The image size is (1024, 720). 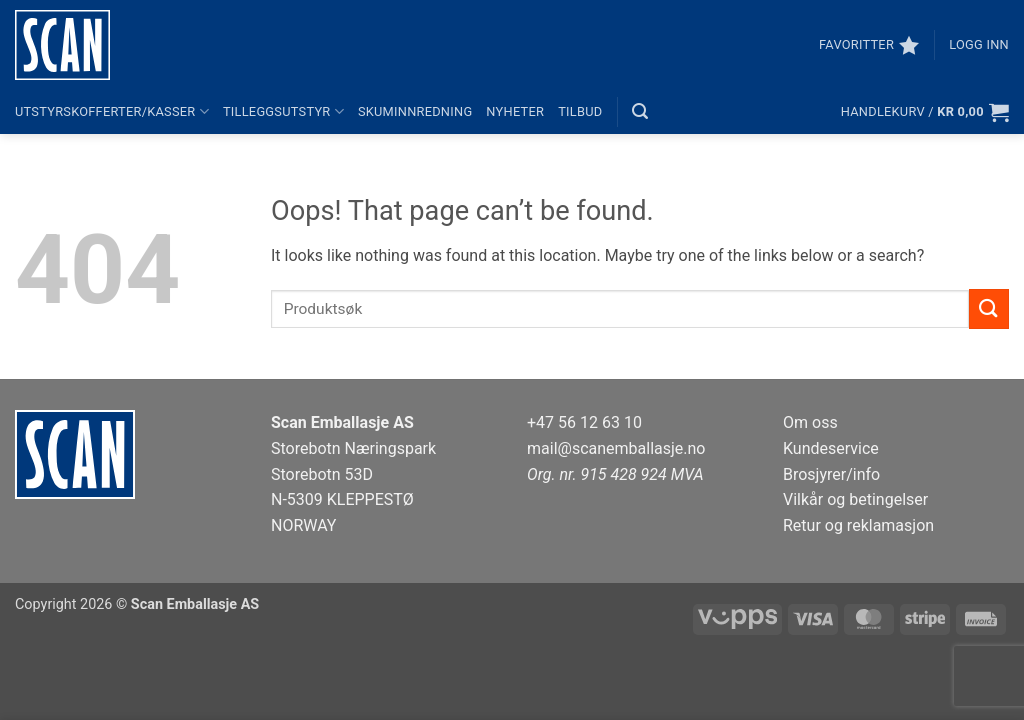 I want to click on Kundeservice, so click(x=831, y=448).